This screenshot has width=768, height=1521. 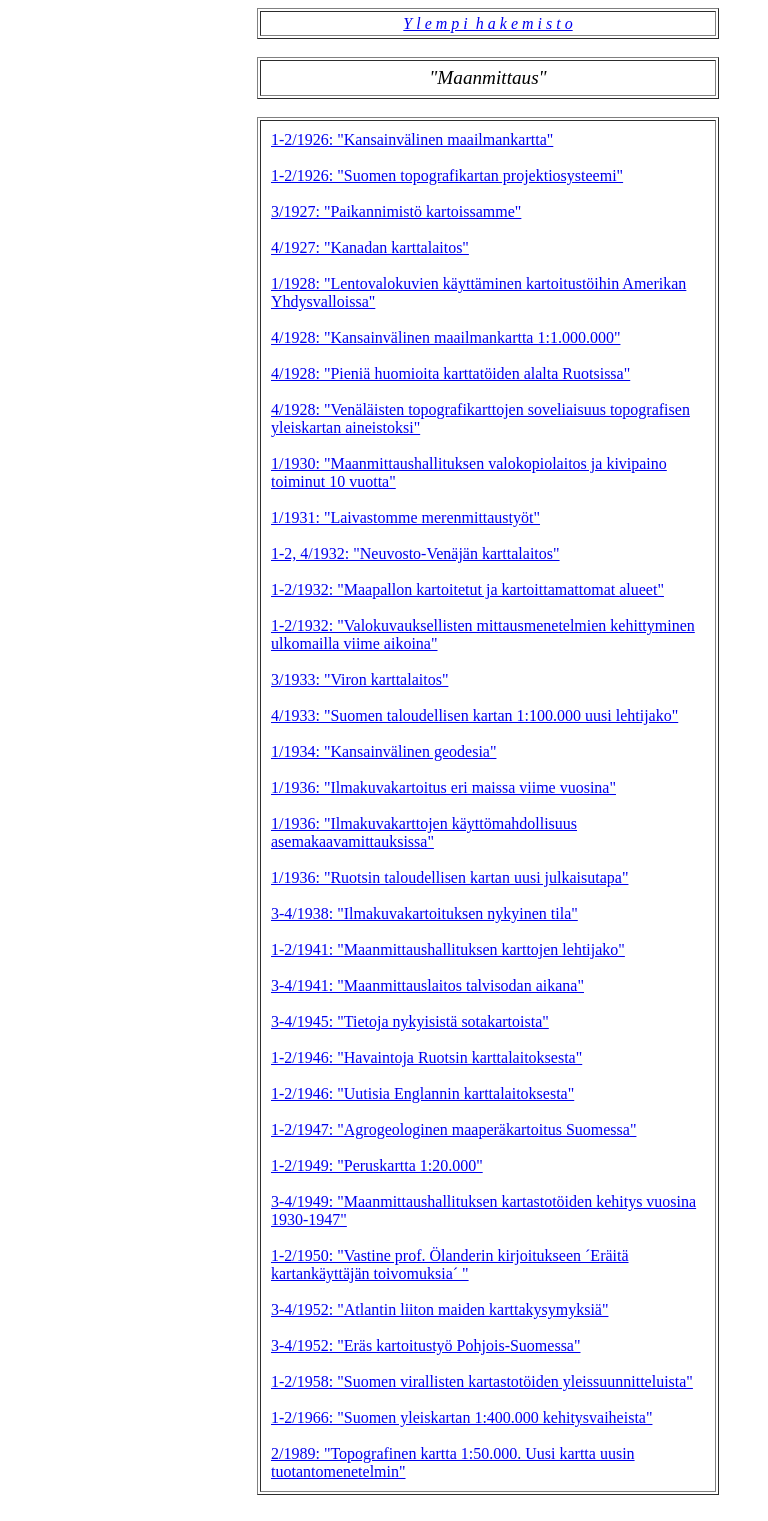 I want to click on 3/1933: "Viron karttalaitos", so click(x=359, y=679).